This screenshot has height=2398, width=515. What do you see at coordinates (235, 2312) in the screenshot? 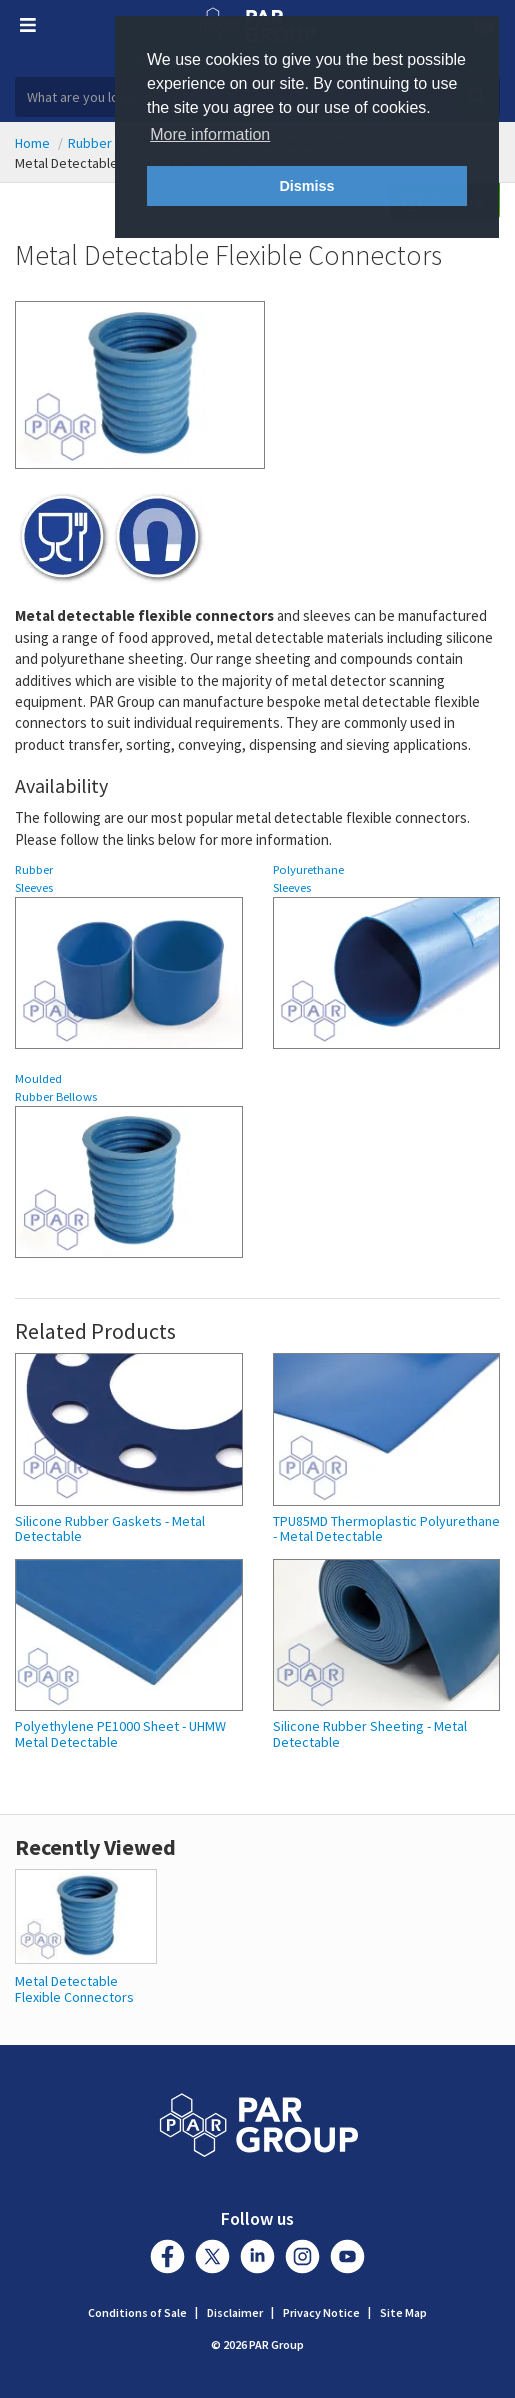
I see `Disclaimer` at bounding box center [235, 2312].